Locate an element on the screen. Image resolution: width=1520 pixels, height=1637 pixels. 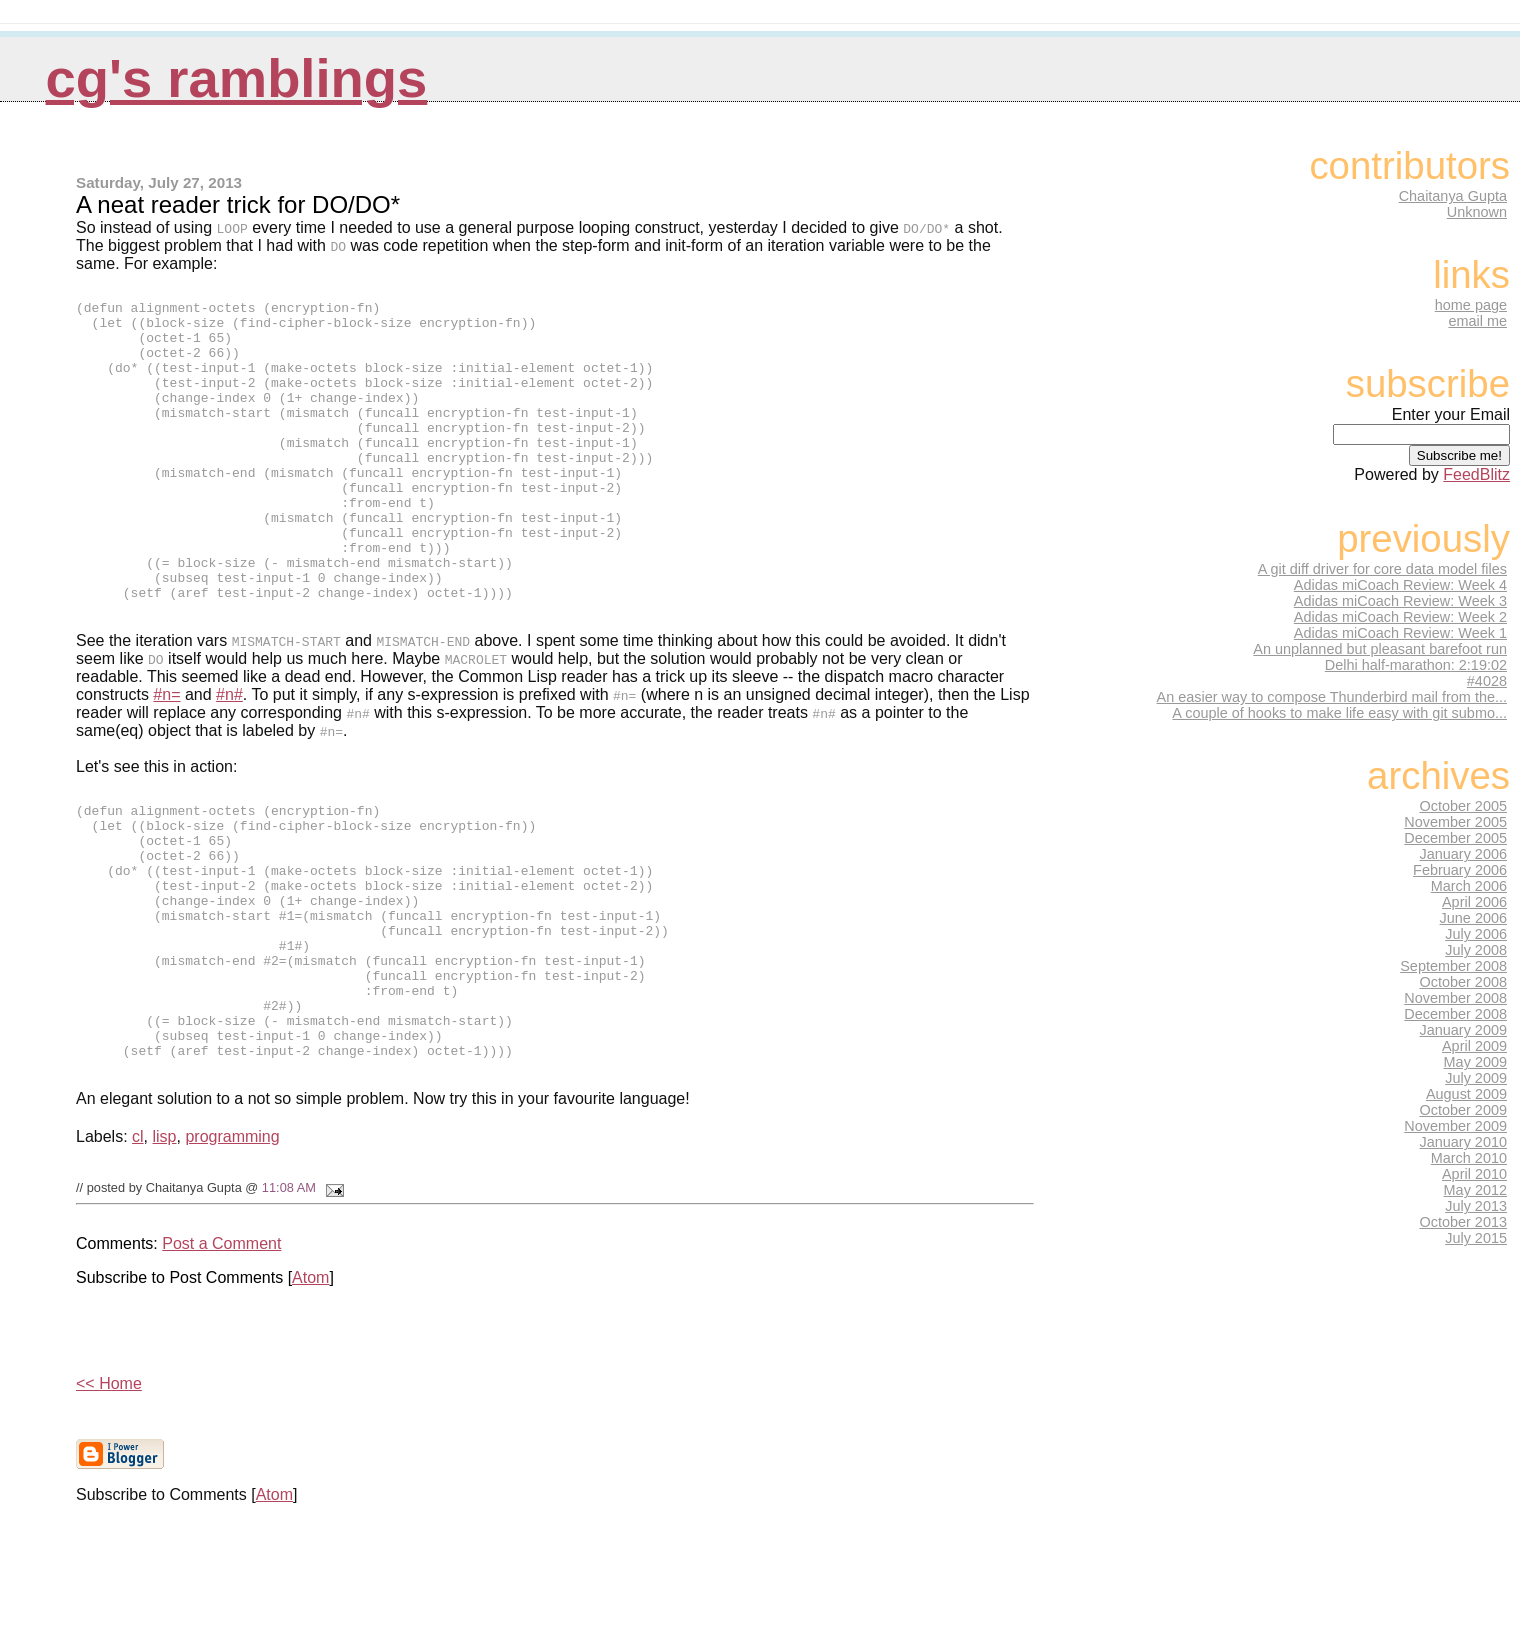
October 2013 is located at coordinates (1464, 1222).